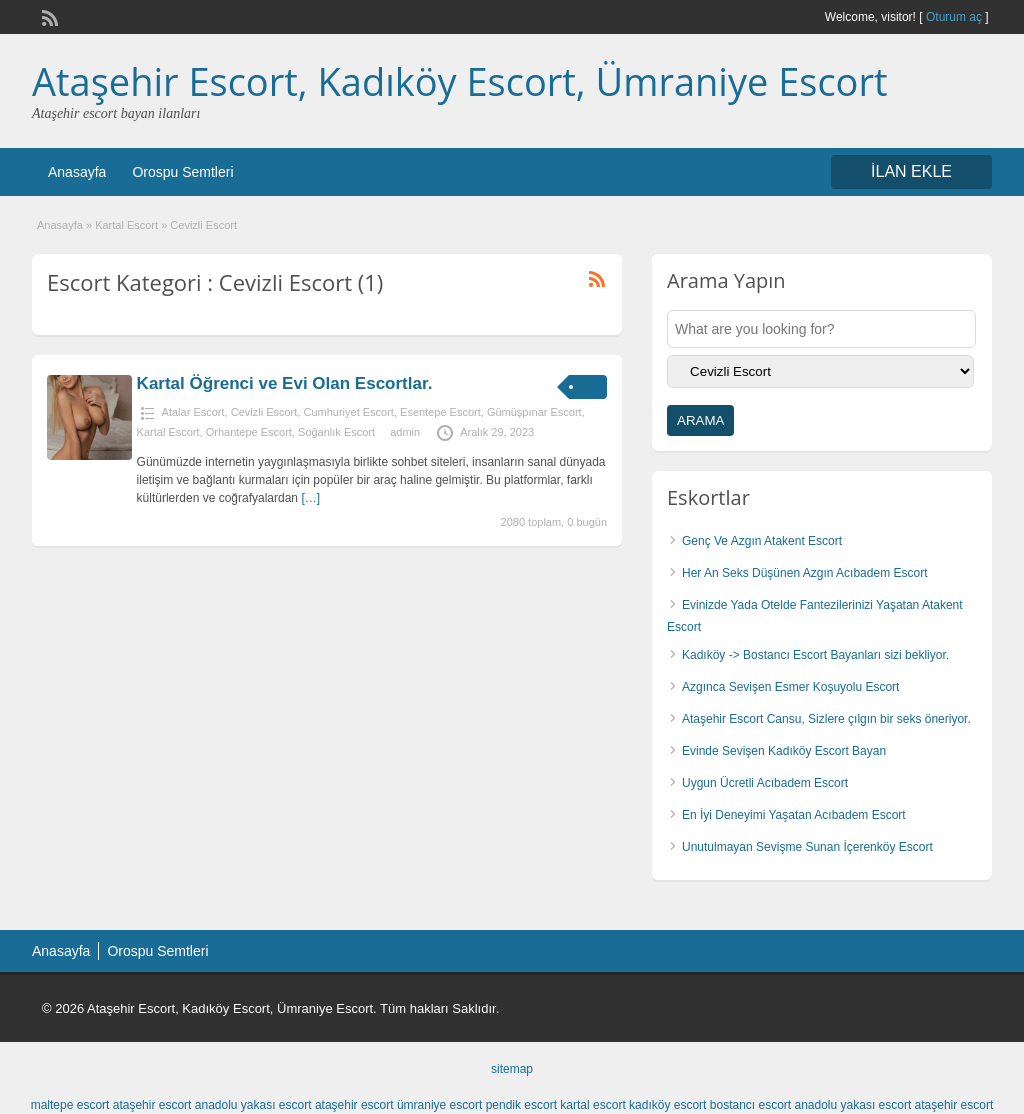 The height and width of the screenshot is (1114, 1024). What do you see at coordinates (592, 1105) in the screenshot?
I see `kartal escort` at bounding box center [592, 1105].